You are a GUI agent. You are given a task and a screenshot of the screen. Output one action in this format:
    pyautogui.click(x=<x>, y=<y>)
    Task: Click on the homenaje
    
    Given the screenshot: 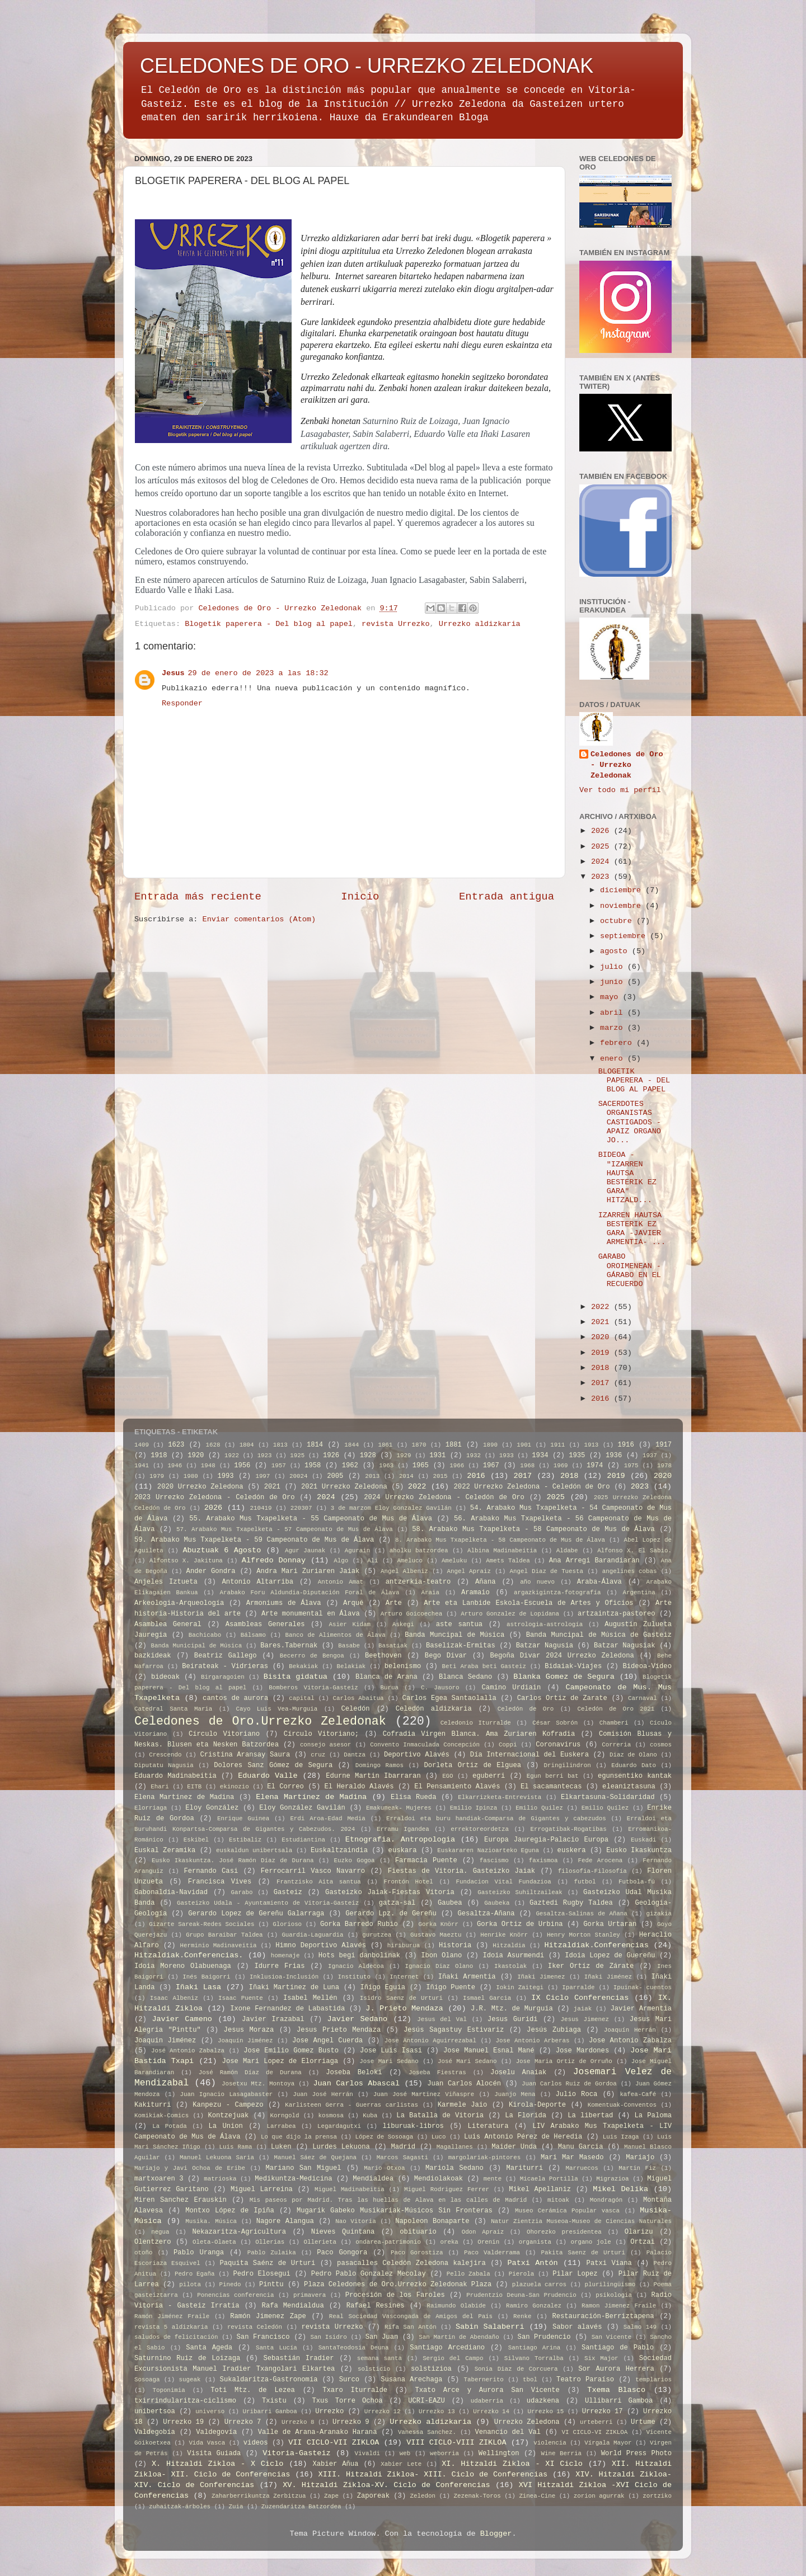 What is the action you would take?
    pyautogui.click(x=285, y=1955)
    